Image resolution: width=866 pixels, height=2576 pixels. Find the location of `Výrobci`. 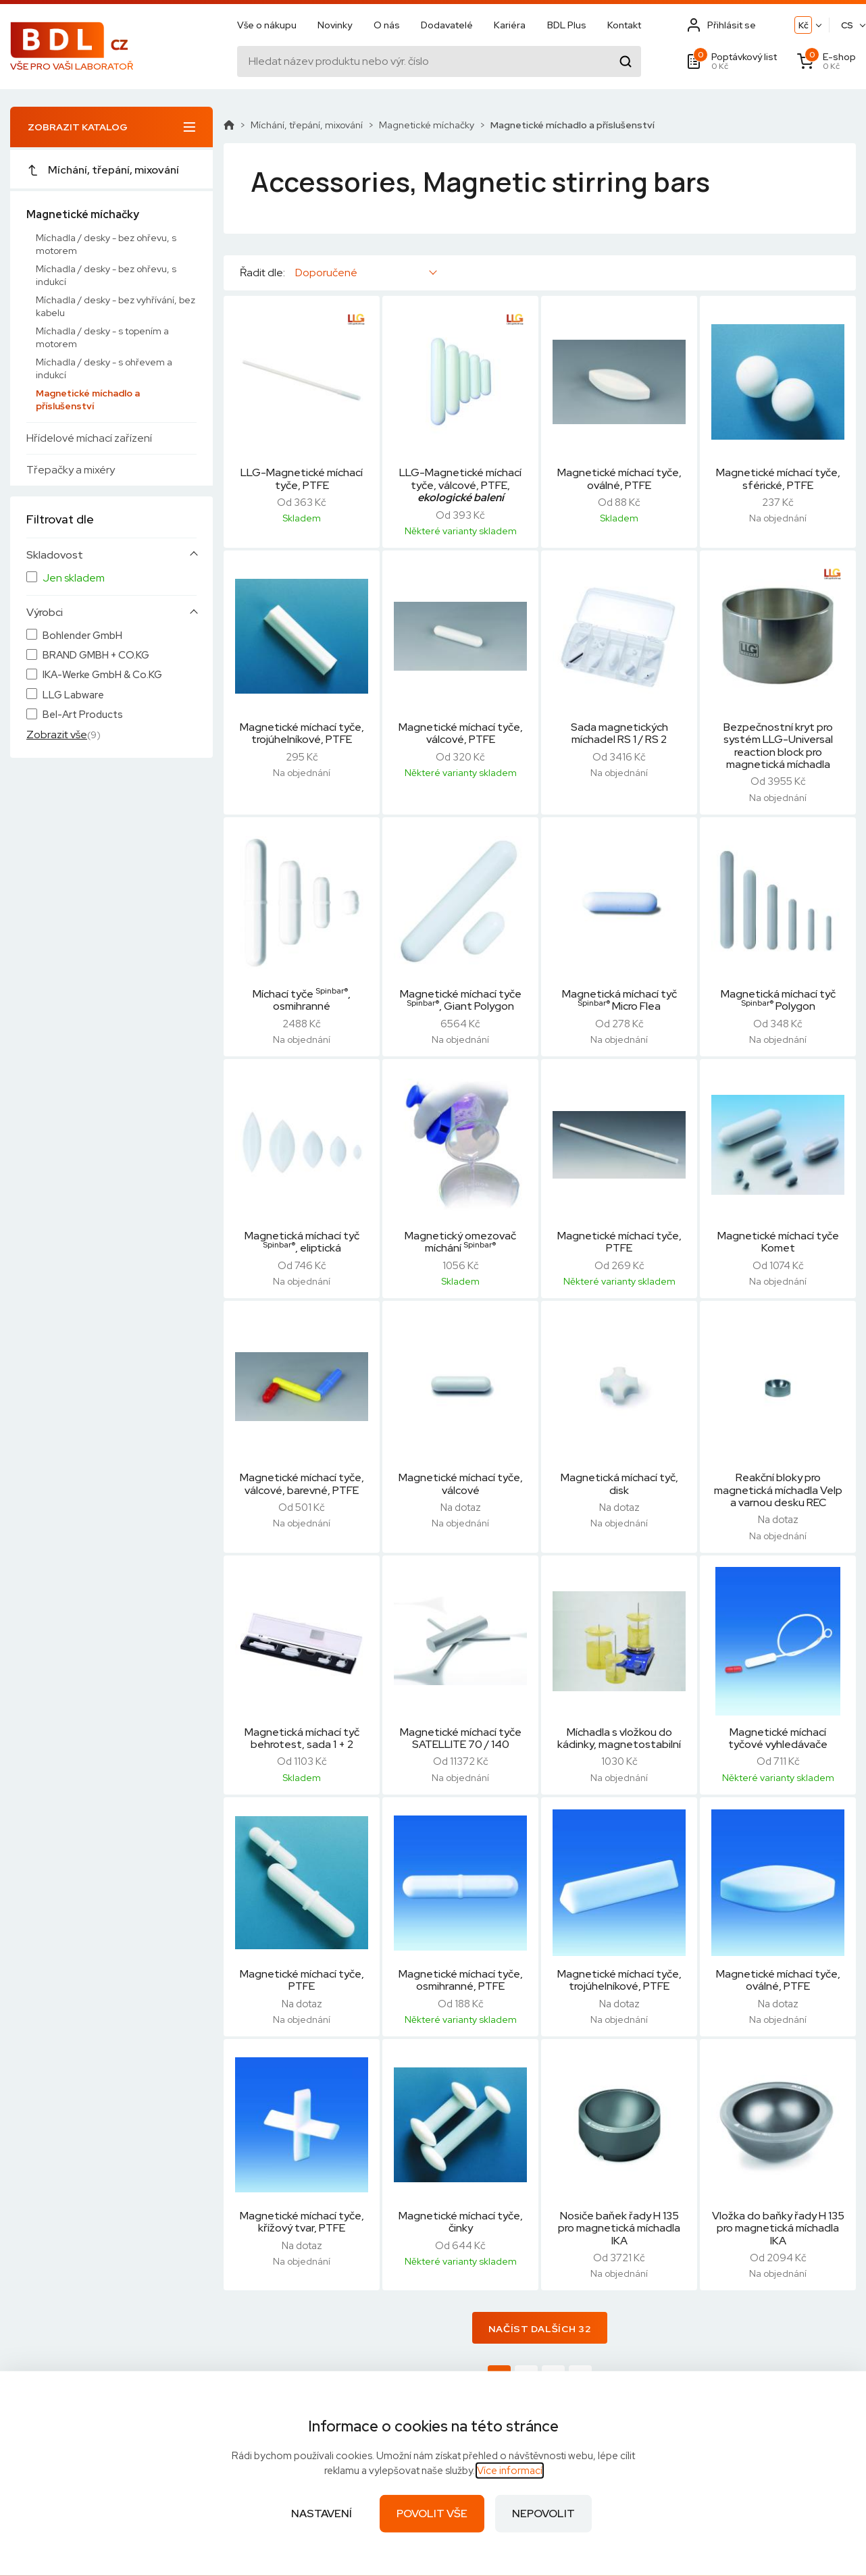

Výrobci is located at coordinates (44, 613).